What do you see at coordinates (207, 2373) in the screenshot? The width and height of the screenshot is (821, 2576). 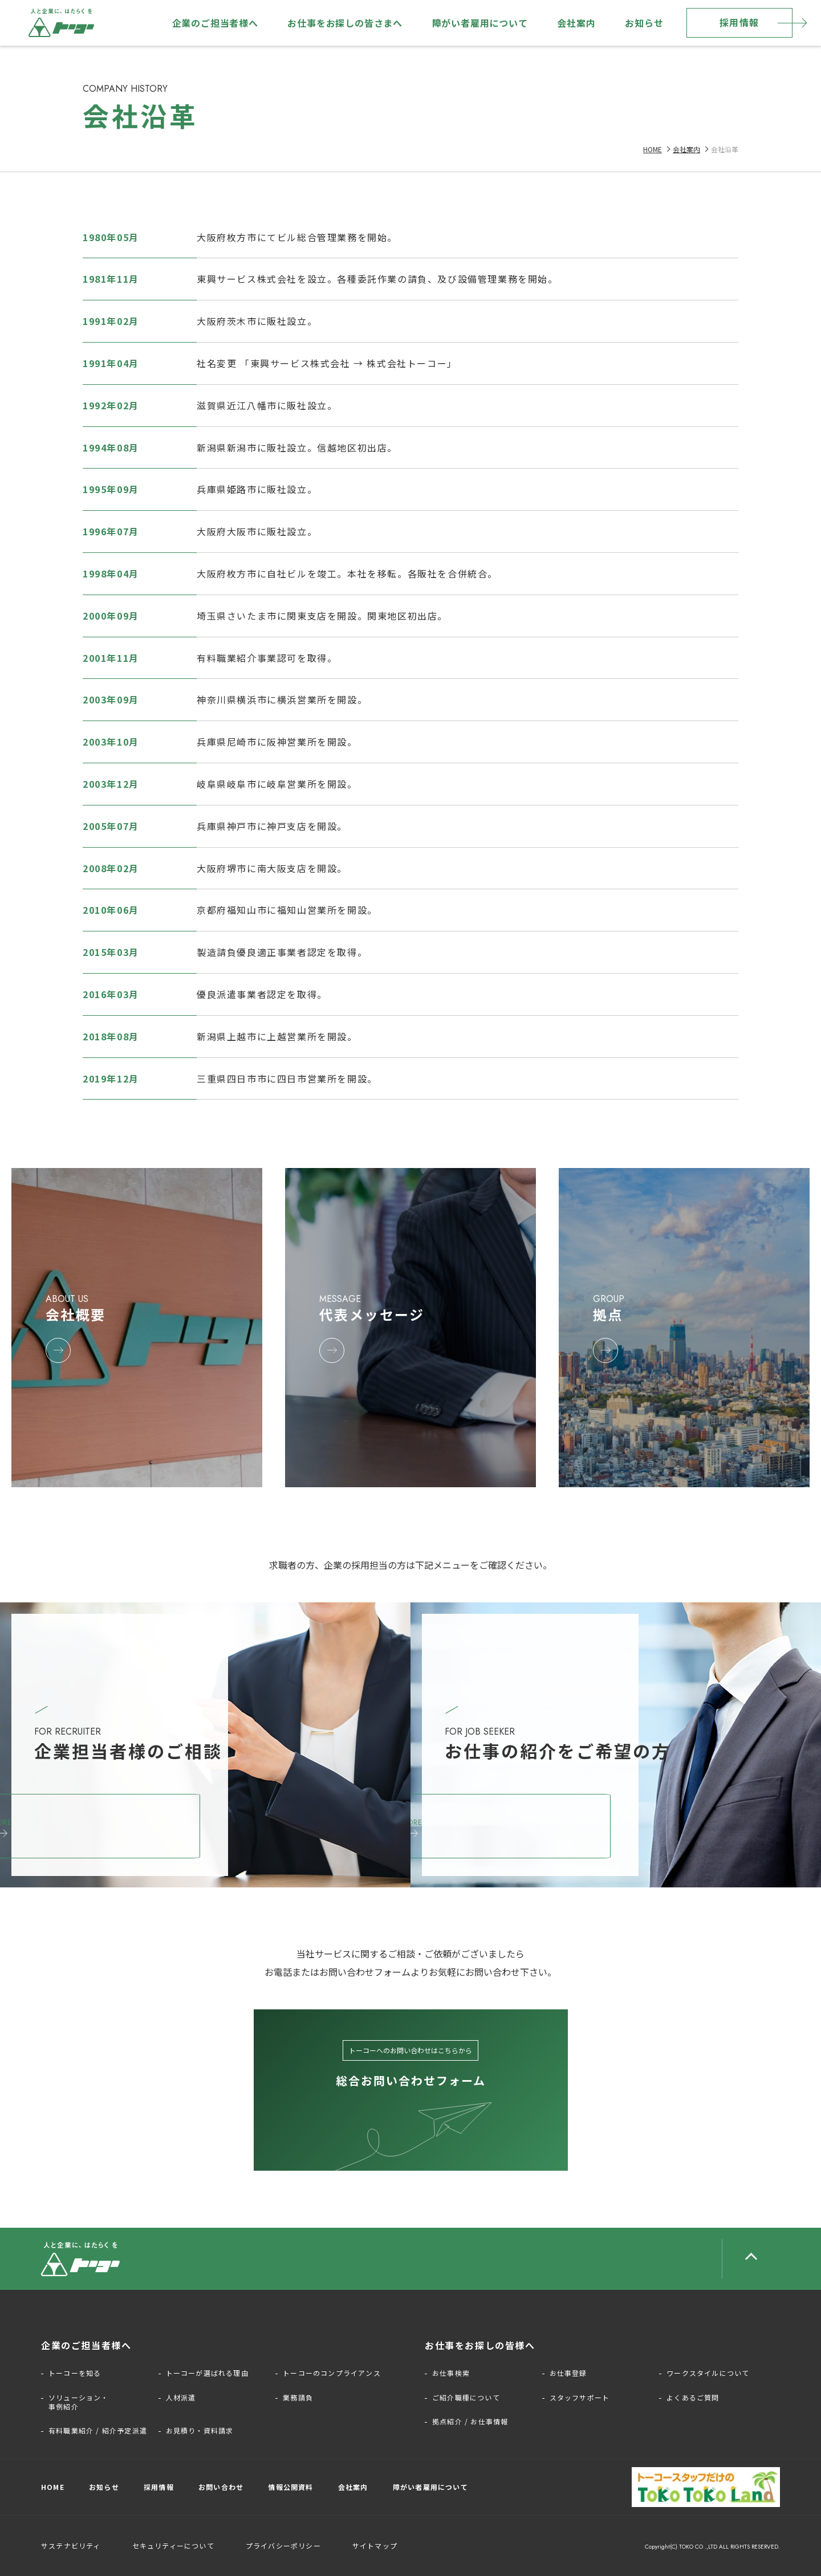 I see `トーコーが選ばれる理由` at bounding box center [207, 2373].